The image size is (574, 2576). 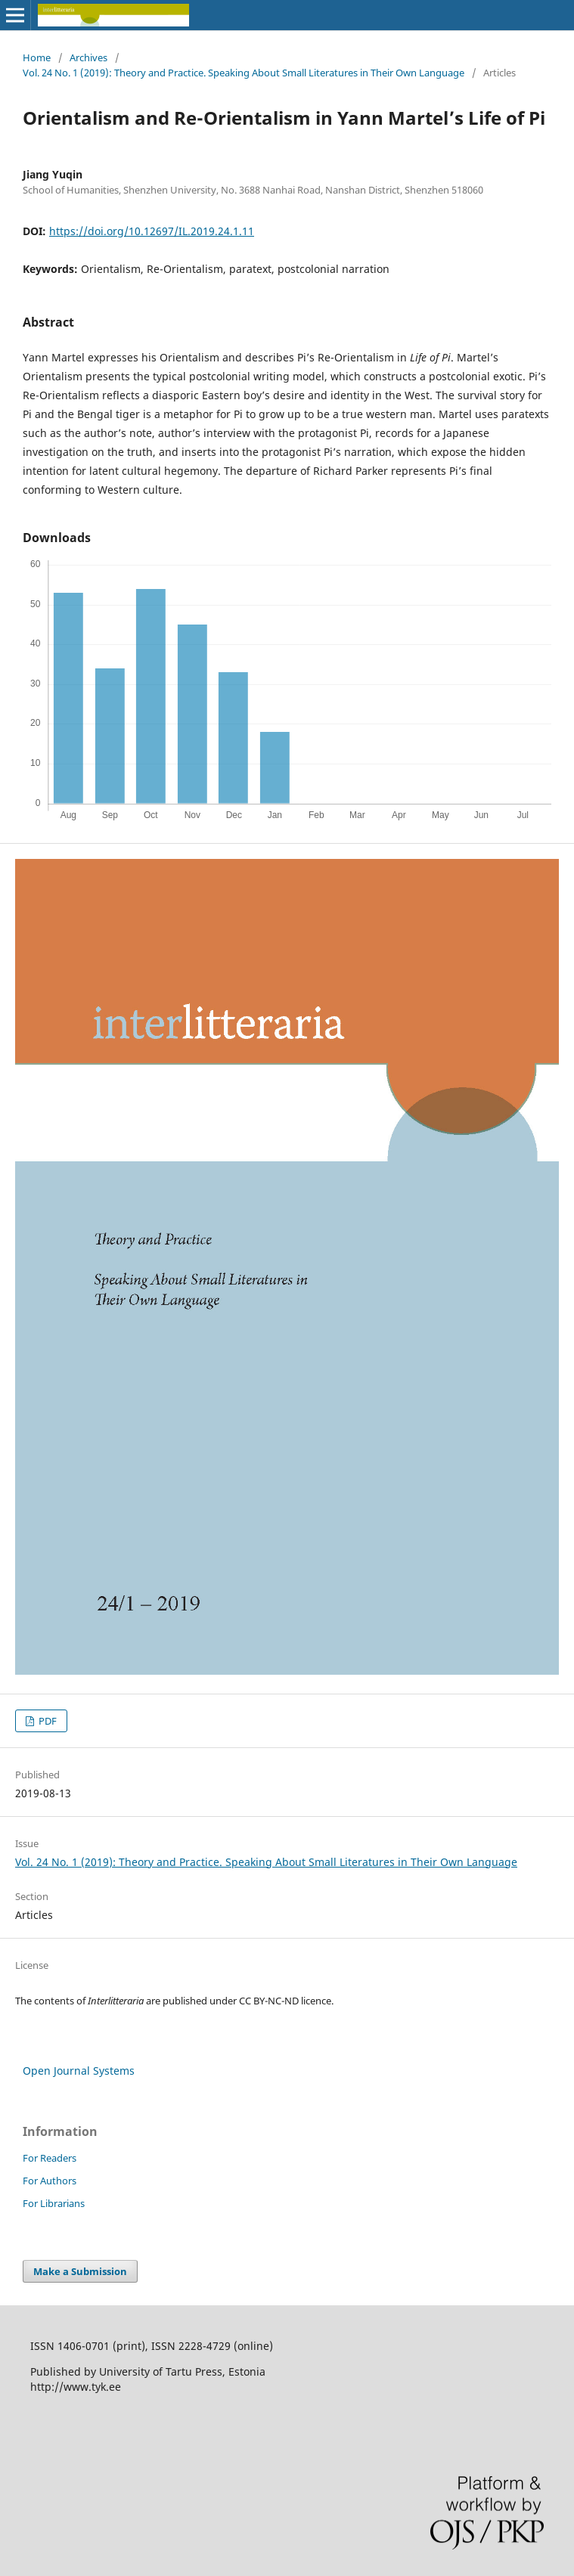 I want to click on For Authors, so click(x=49, y=2180).